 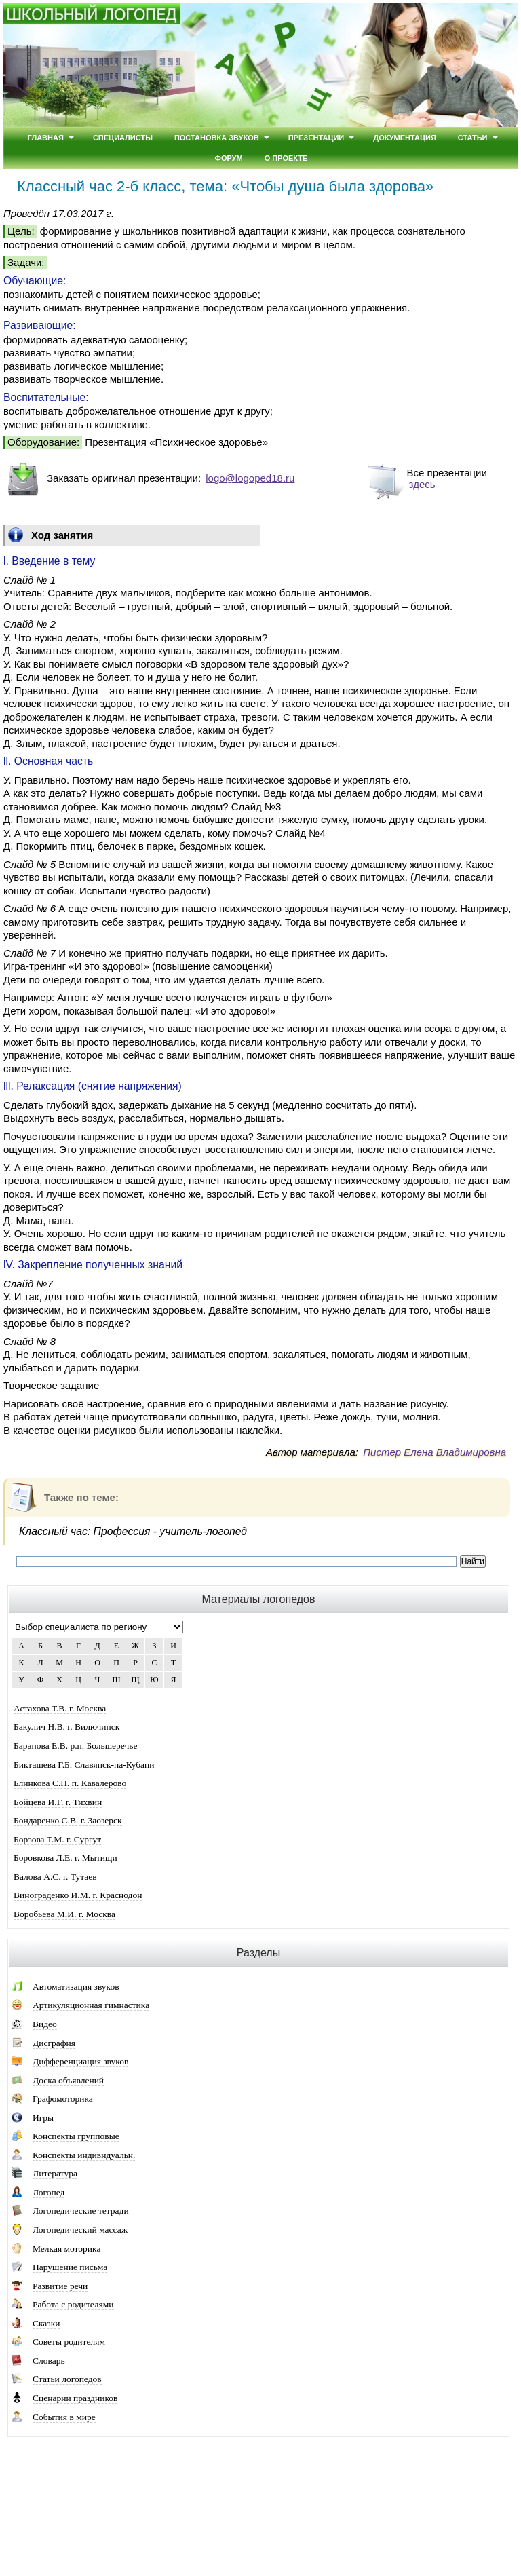 What do you see at coordinates (422, 484) in the screenshot?
I see `здесь` at bounding box center [422, 484].